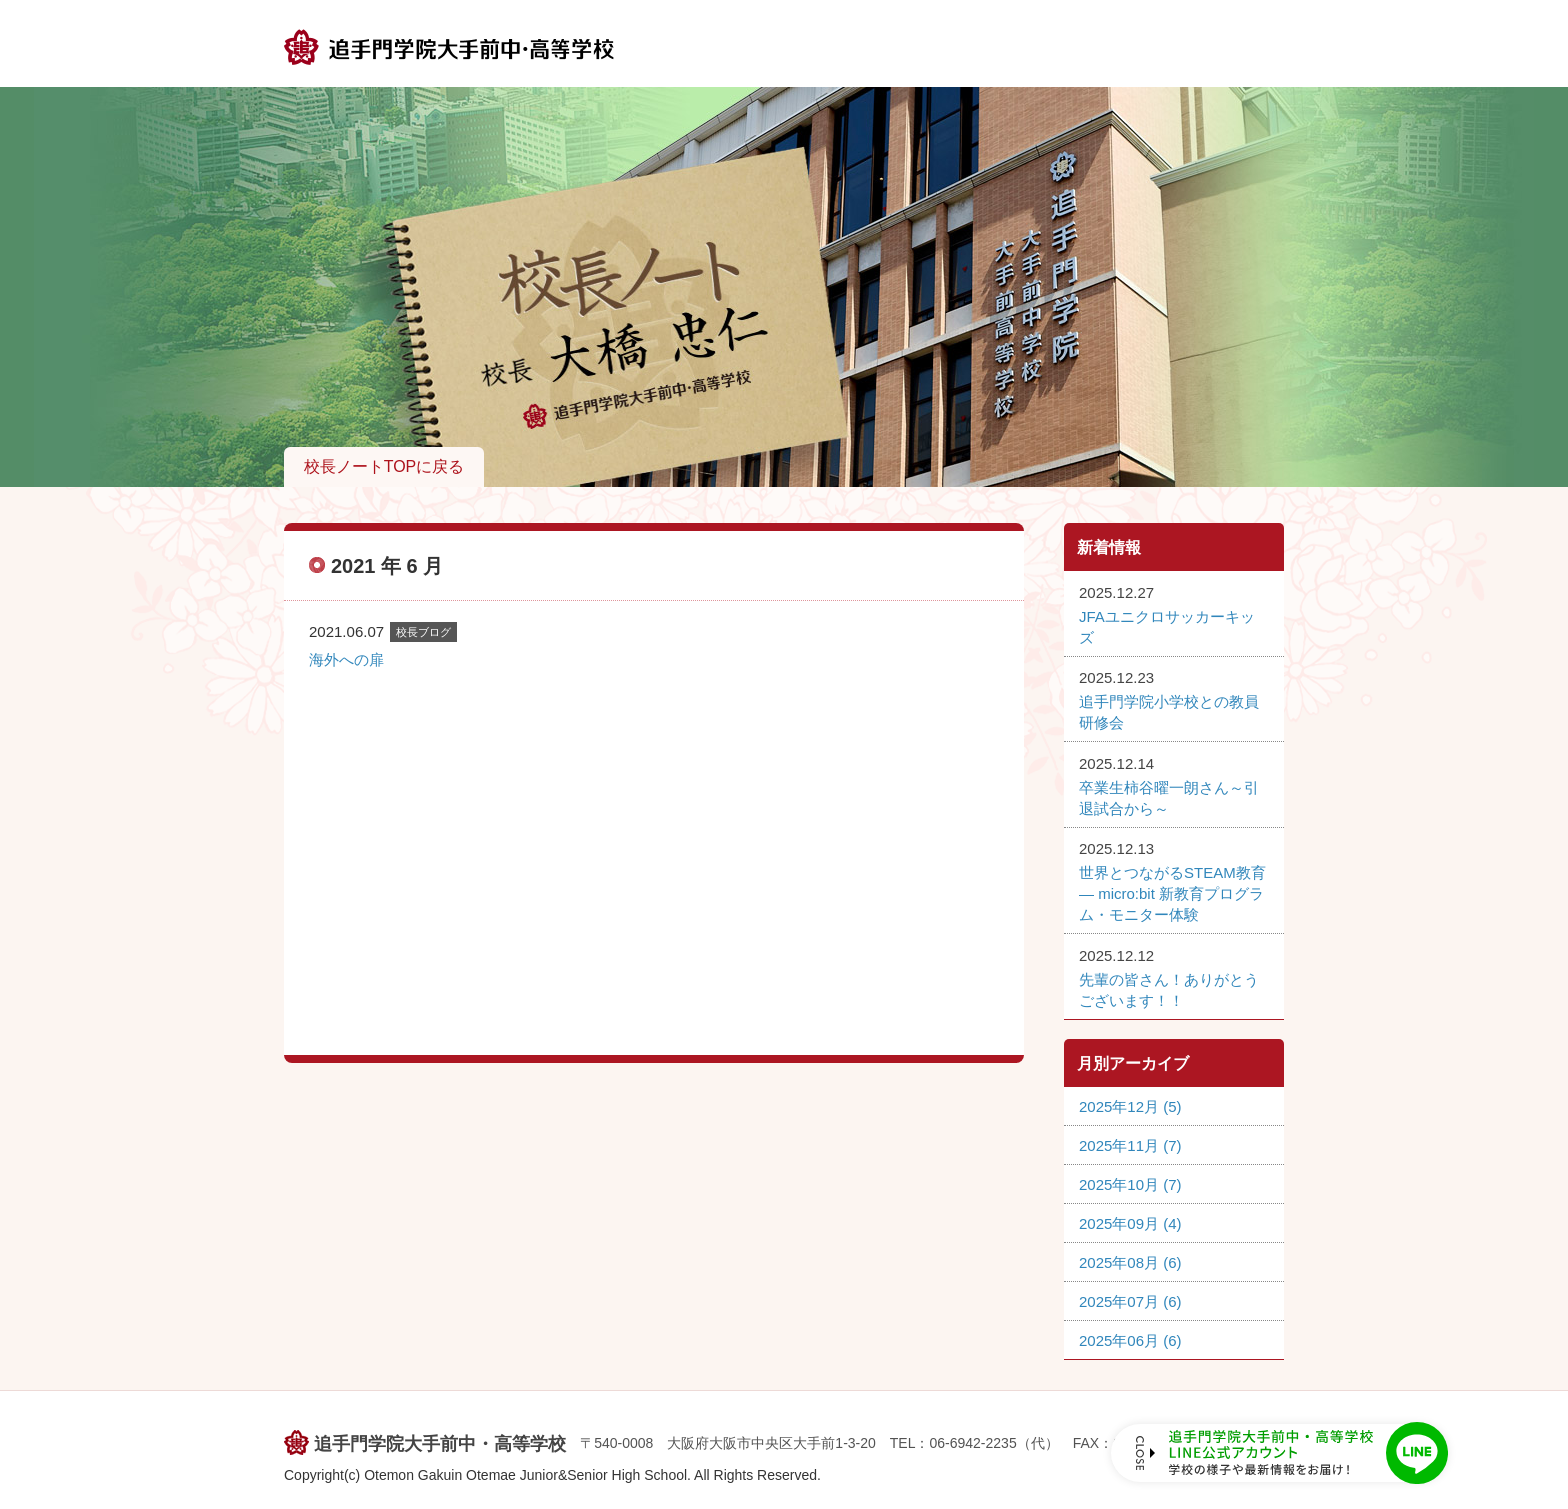 Image resolution: width=1568 pixels, height=1509 pixels. What do you see at coordinates (384, 466) in the screenshot?
I see `校長ノートTOPに戻る` at bounding box center [384, 466].